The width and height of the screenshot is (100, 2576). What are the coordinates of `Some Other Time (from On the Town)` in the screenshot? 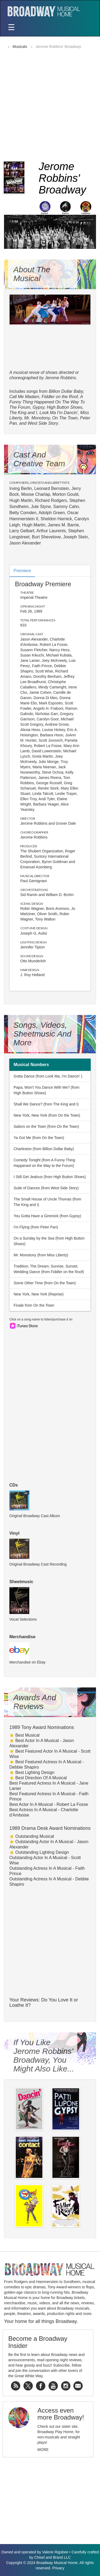 It's located at (45, 1283).